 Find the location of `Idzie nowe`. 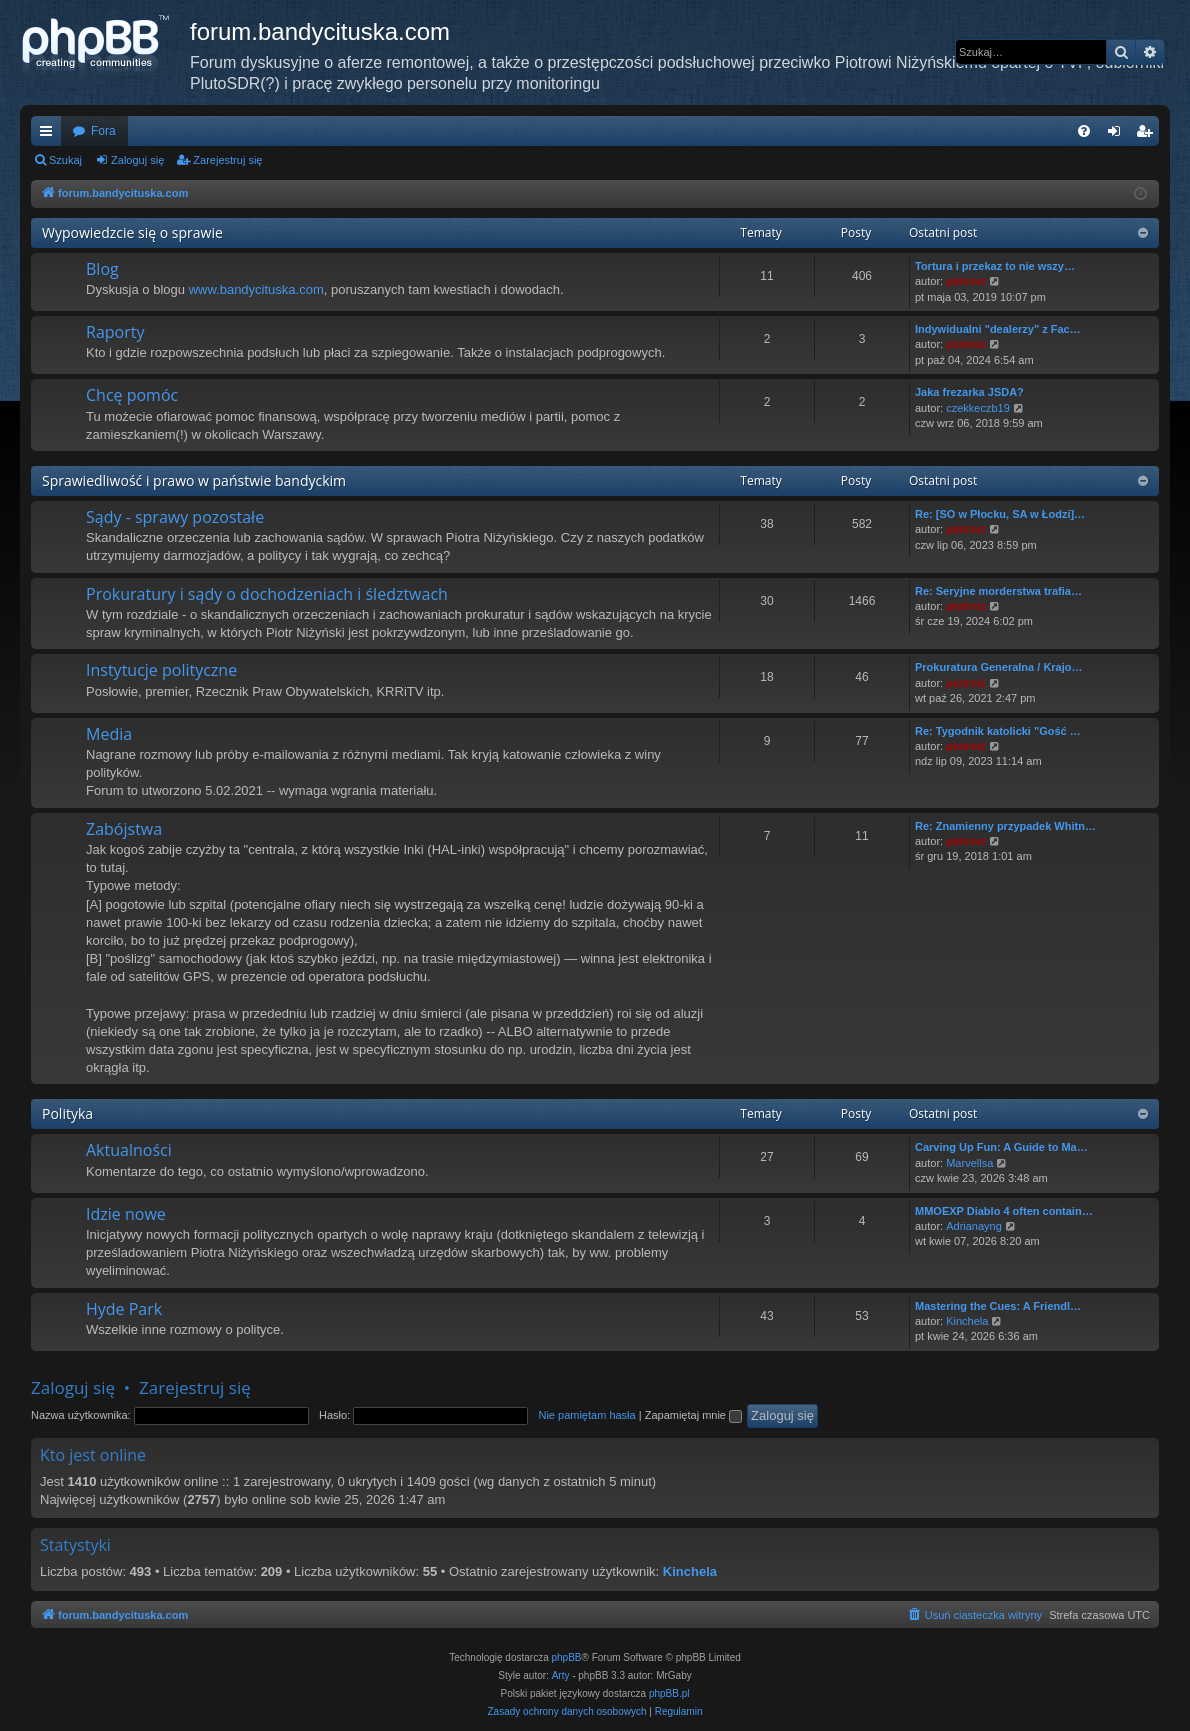

Idzie nowe is located at coordinates (126, 1214).